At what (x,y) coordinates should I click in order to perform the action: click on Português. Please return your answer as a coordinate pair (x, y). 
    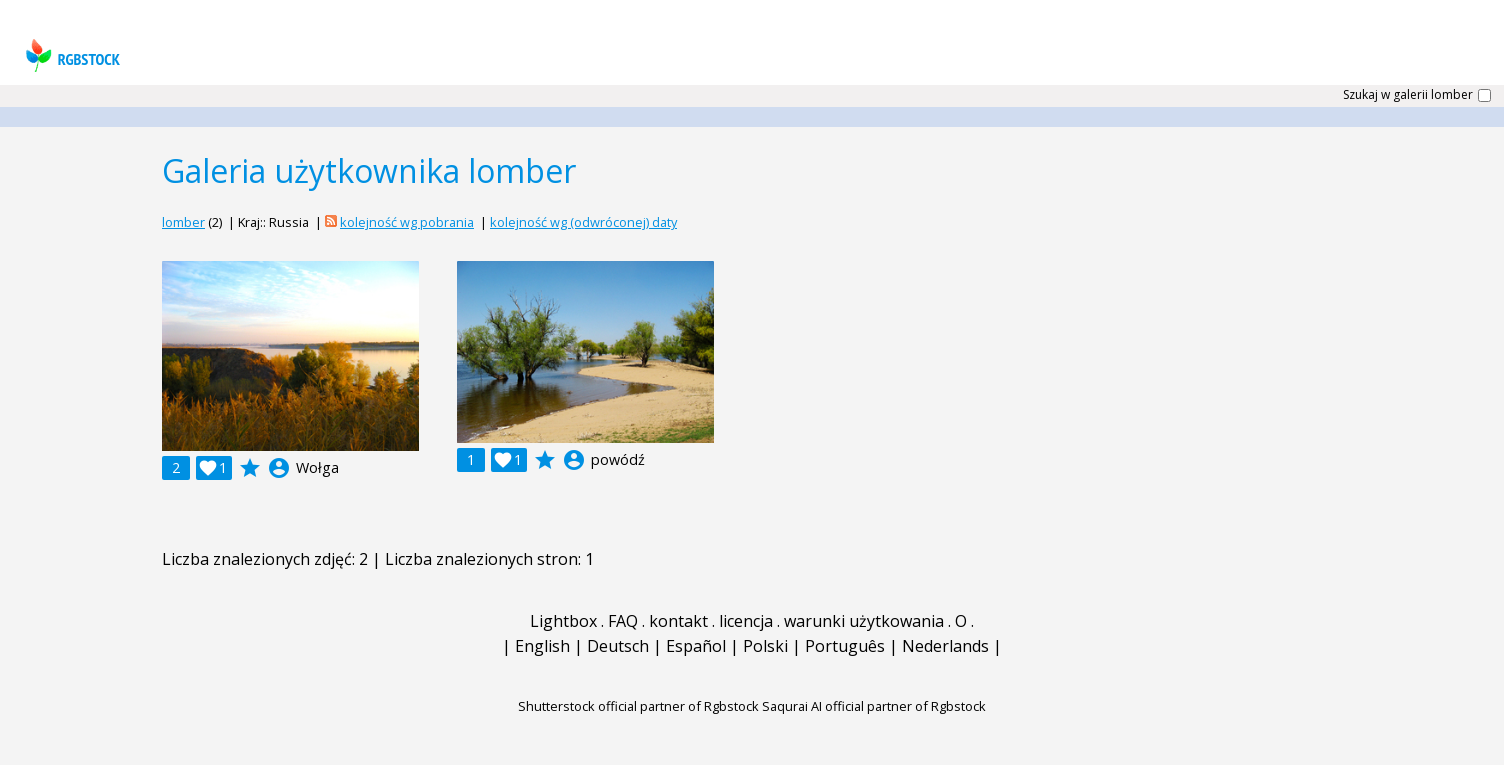
    Looking at the image, I should click on (845, 646).